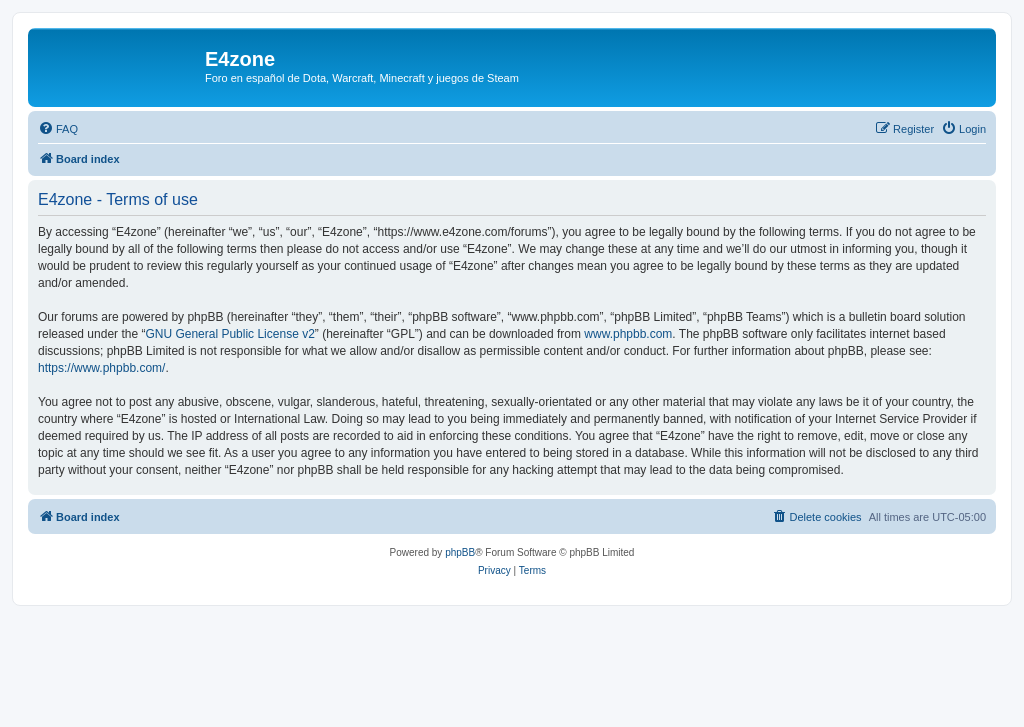 The width and height of the screenshot is (1024, 727). I want to click on GNU General Public License v2, so click(229, 334).